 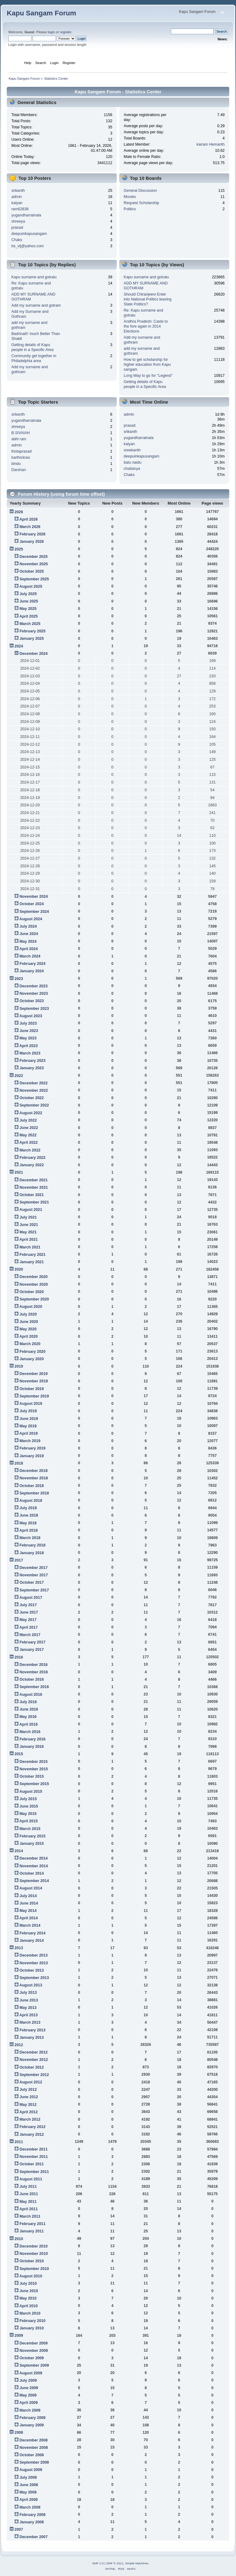 I want to click on March 2017, so click(x=29, y=1635).